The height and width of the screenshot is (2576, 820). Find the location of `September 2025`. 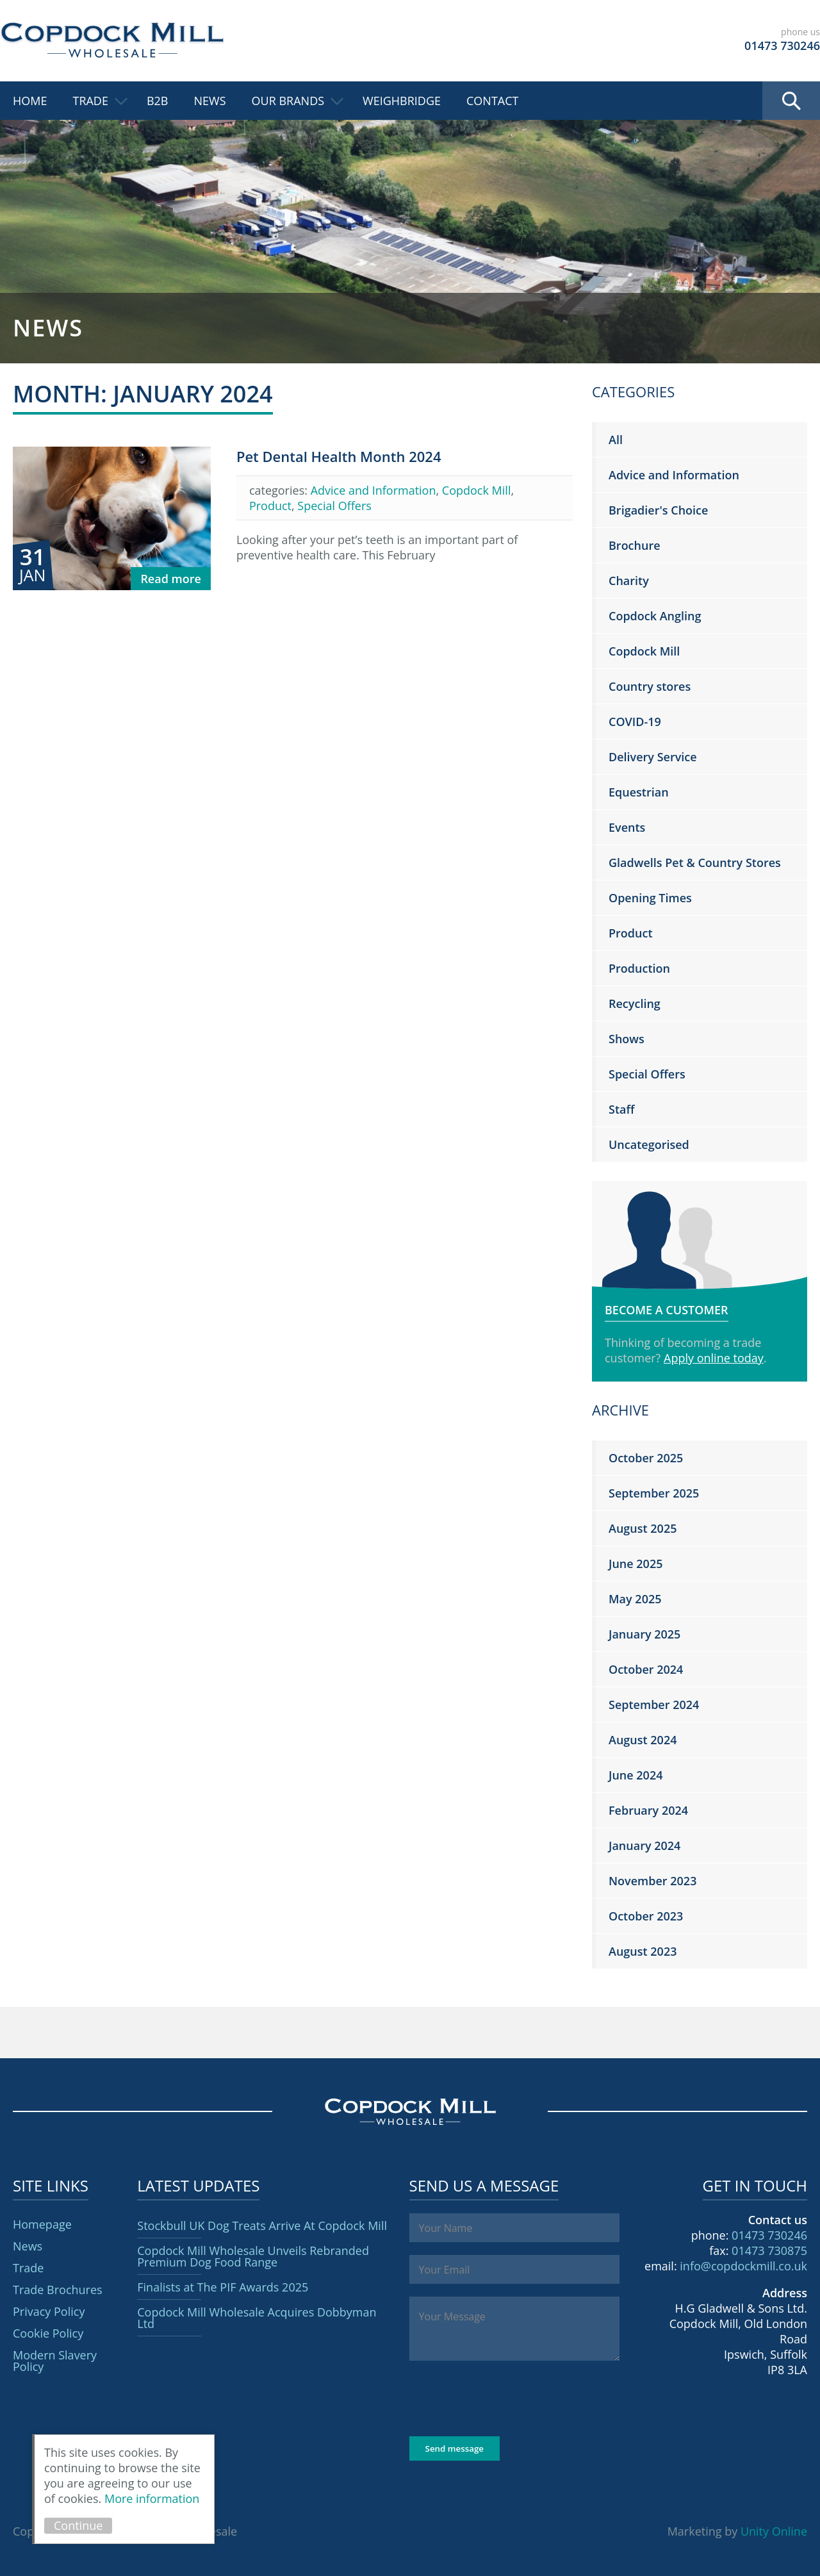

September 2025 is located at coordinates (654, 1493).